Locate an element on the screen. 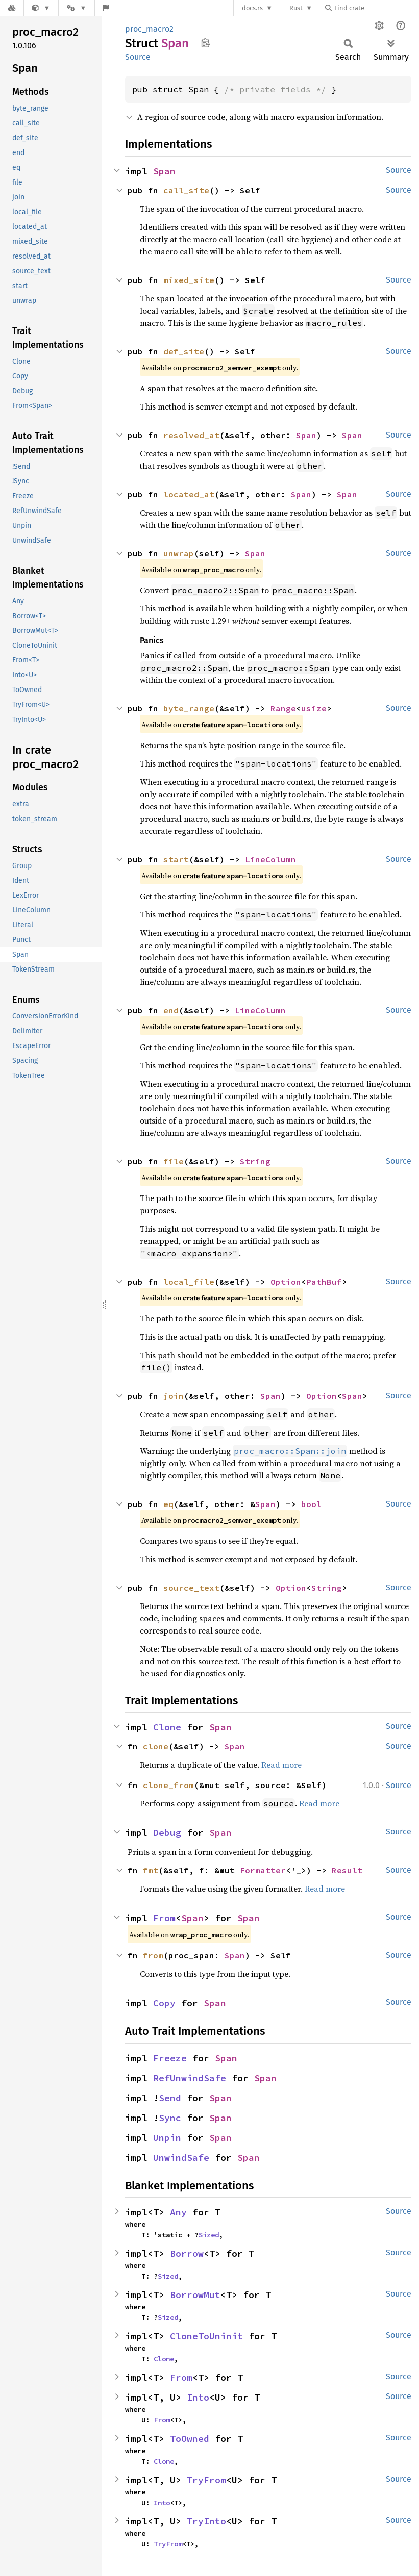 Image resolution: width=419 pixels, height=2576 pixels. Sync is located at coordinates (170, 2118).